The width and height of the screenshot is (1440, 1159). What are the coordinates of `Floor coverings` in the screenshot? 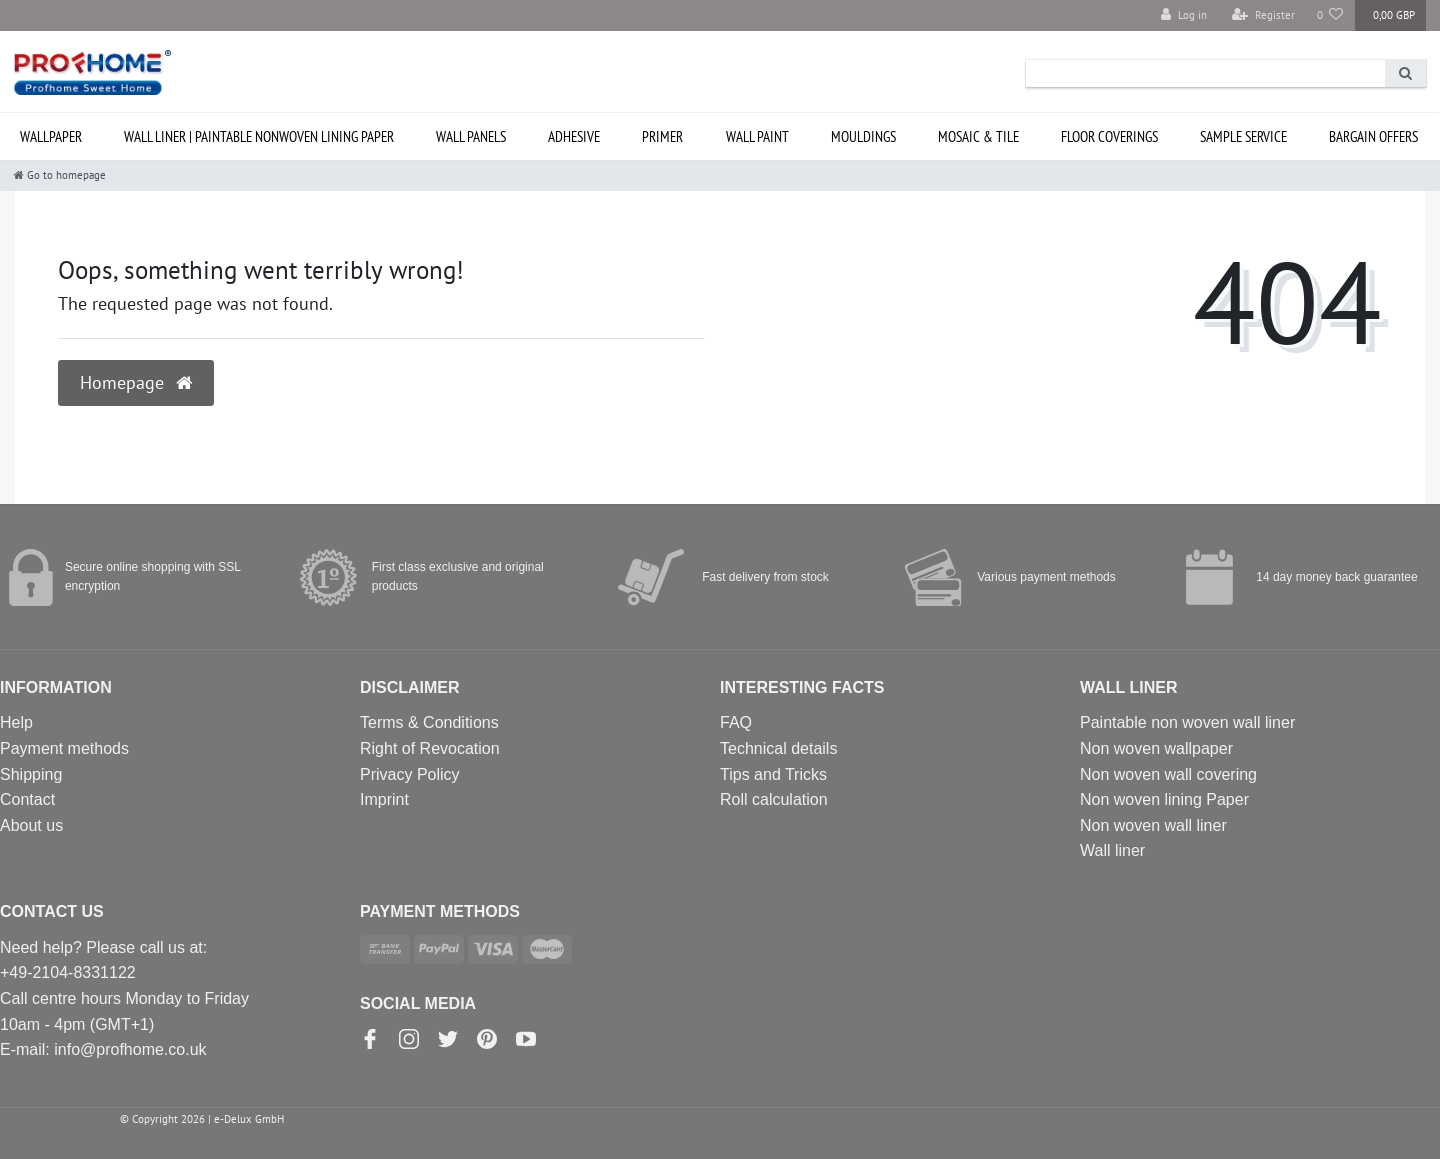 It's located at (1109, 136).